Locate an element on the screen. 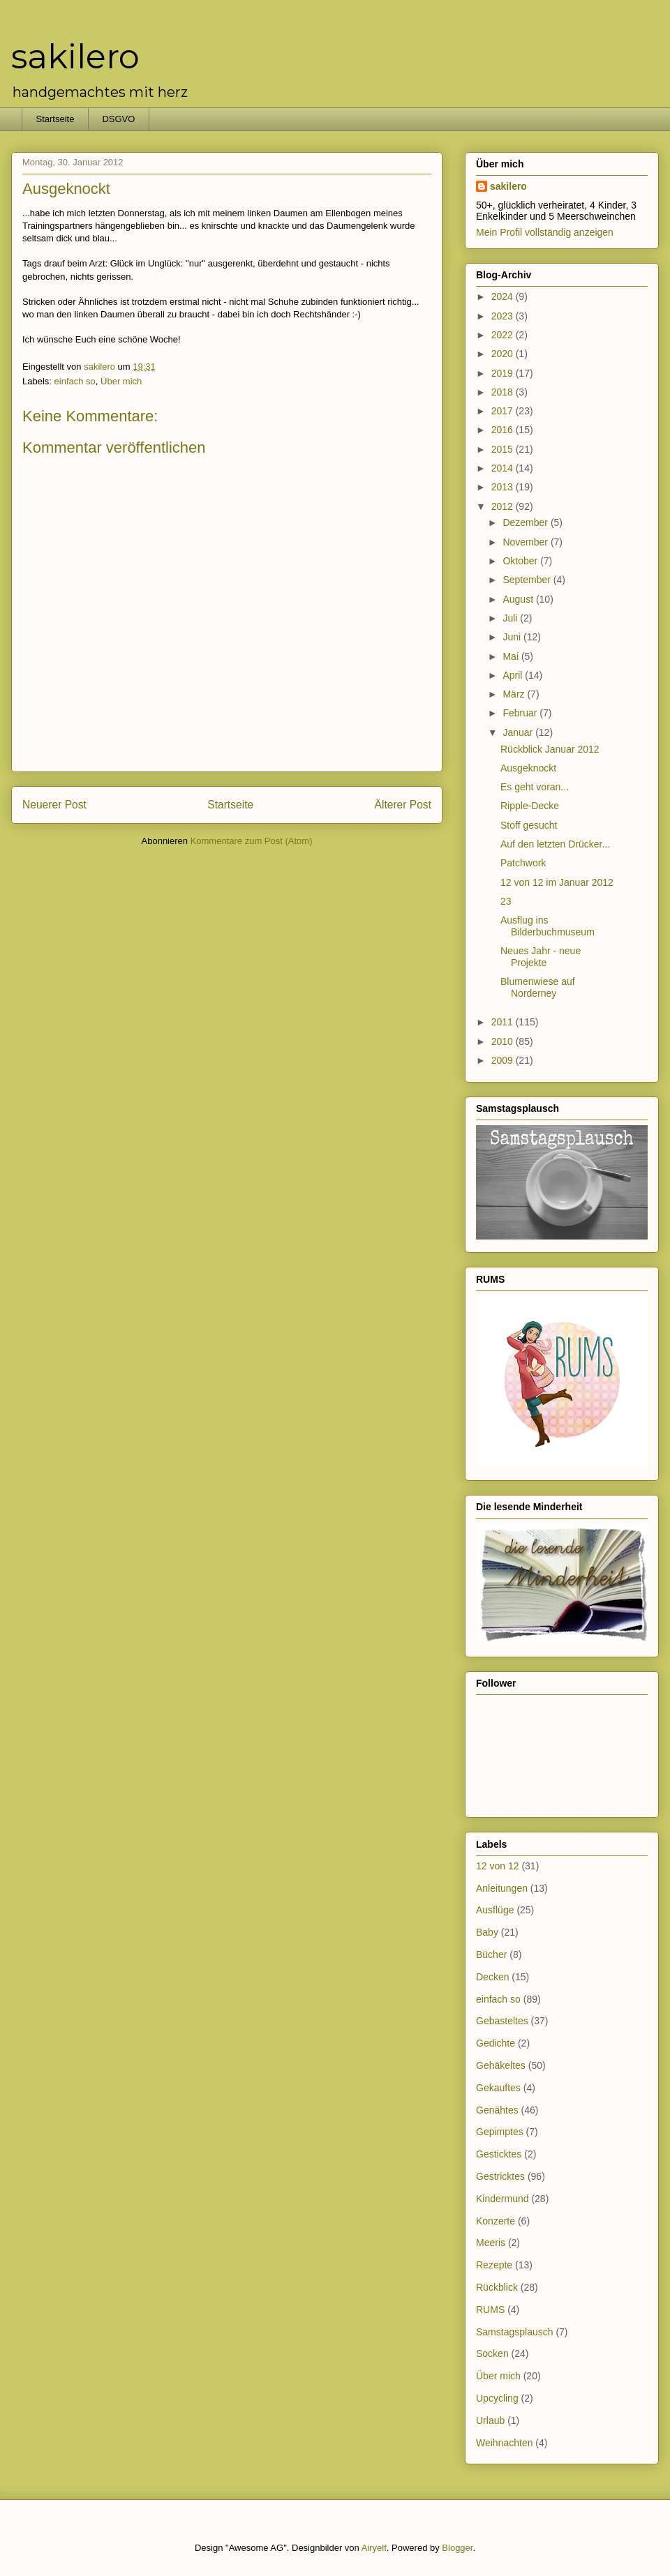  Juni is located at coordinates (512, 636).